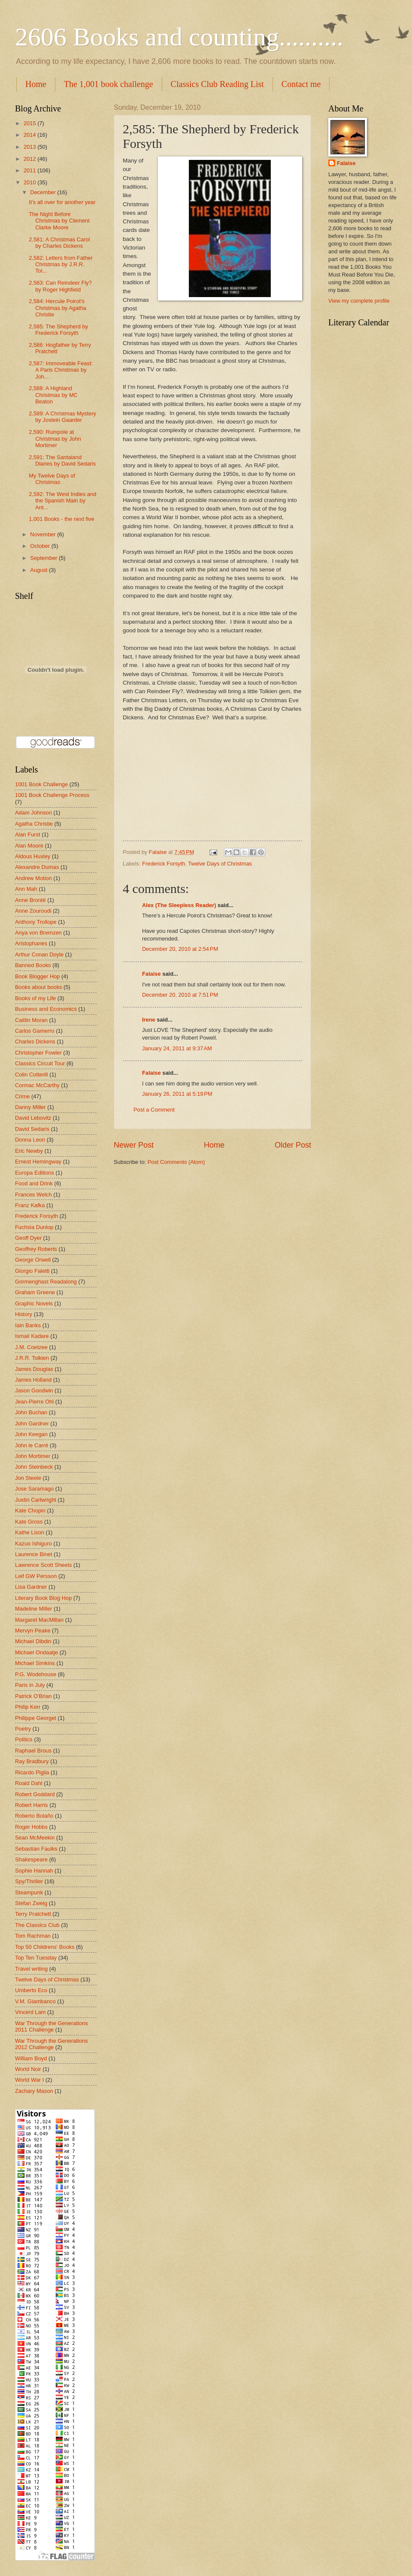 This screenshot has height=2576, width=412. Describe the element at coordinates (33, 1641) in the screenshot. I see `Michael Dibdin` at that location.